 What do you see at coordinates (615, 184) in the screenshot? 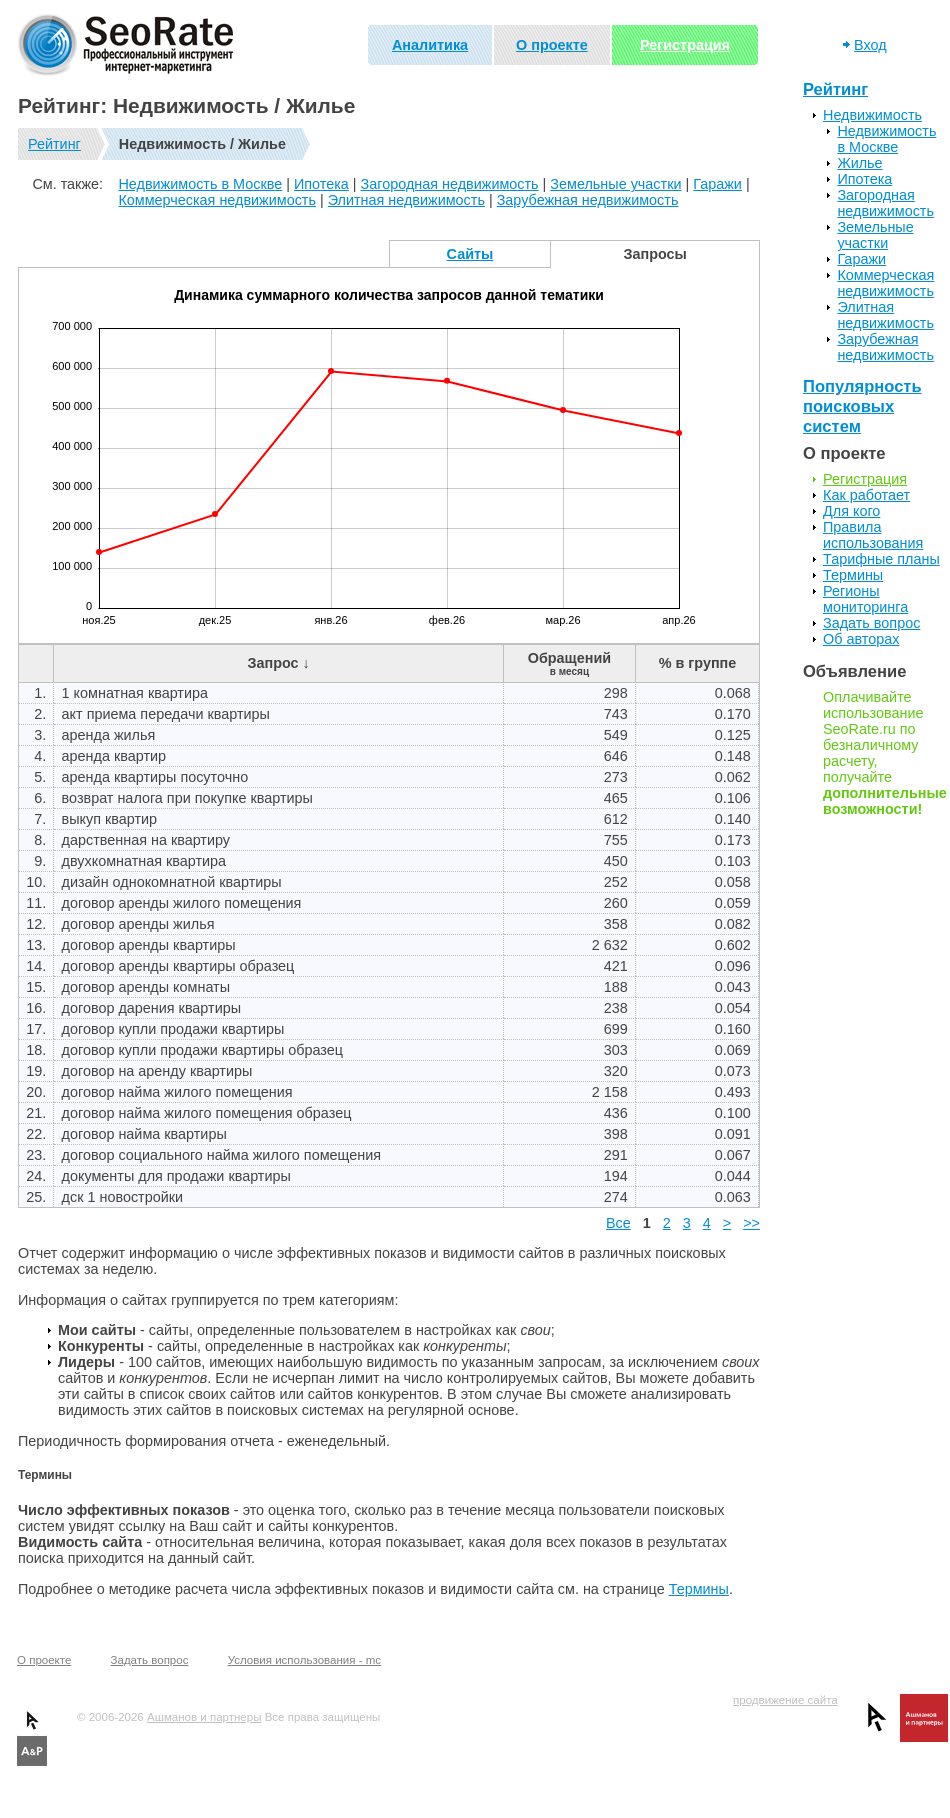
I see `Земельные участки` at bounding box center [615, 184].